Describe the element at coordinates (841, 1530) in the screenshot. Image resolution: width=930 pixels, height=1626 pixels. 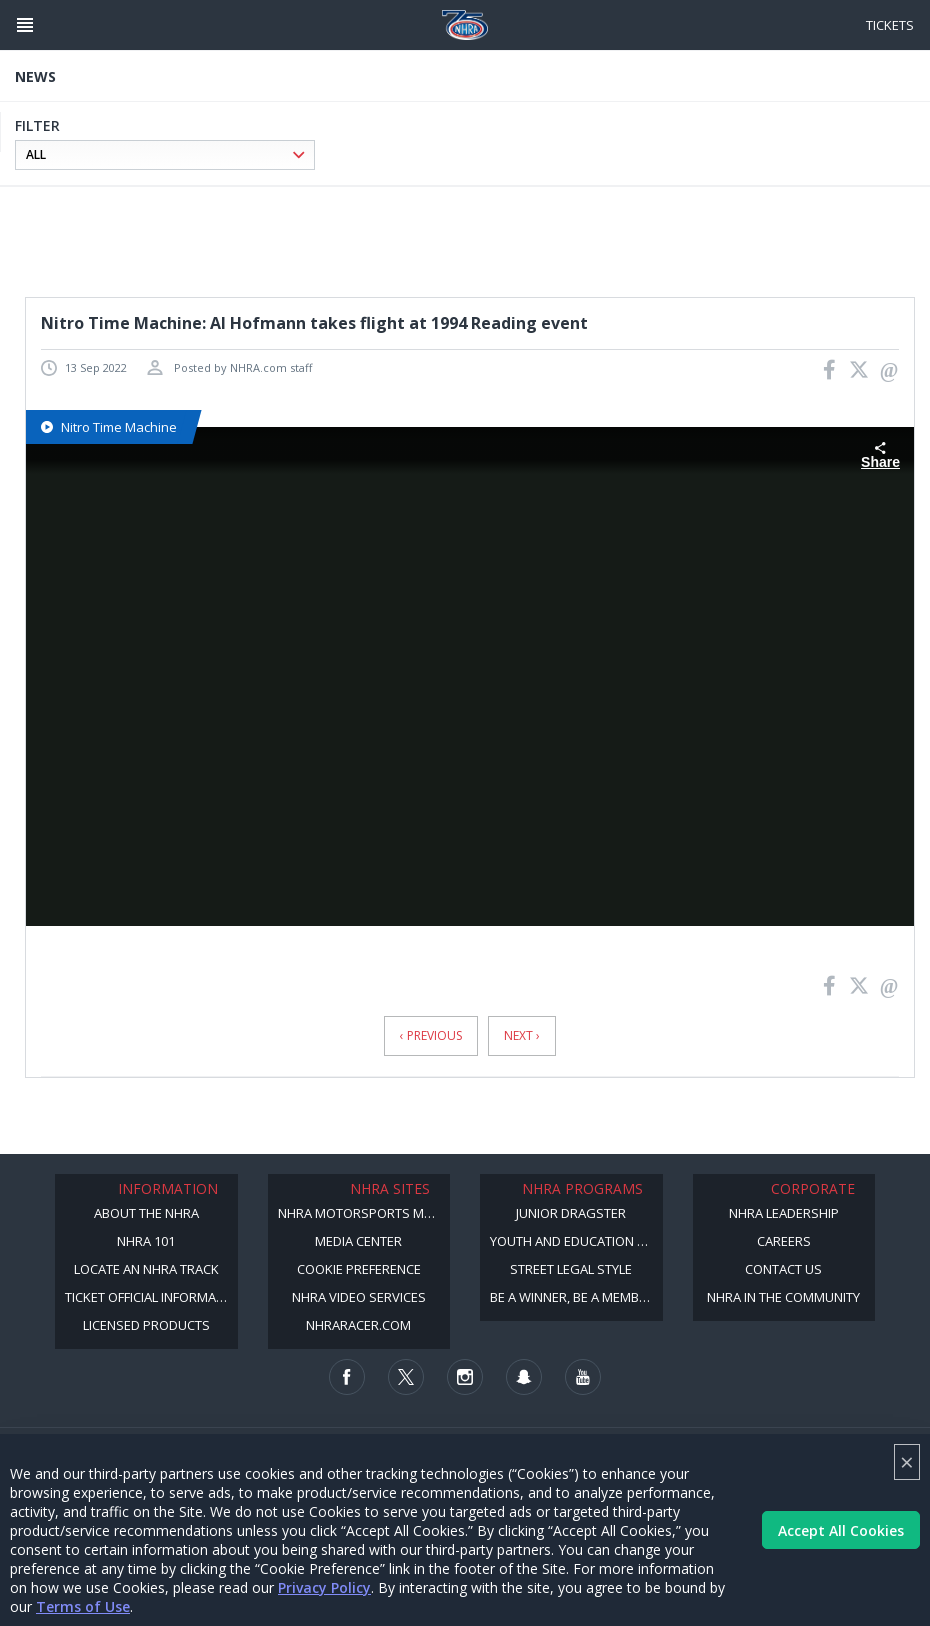
I see `Accept All Cookies` at that location.